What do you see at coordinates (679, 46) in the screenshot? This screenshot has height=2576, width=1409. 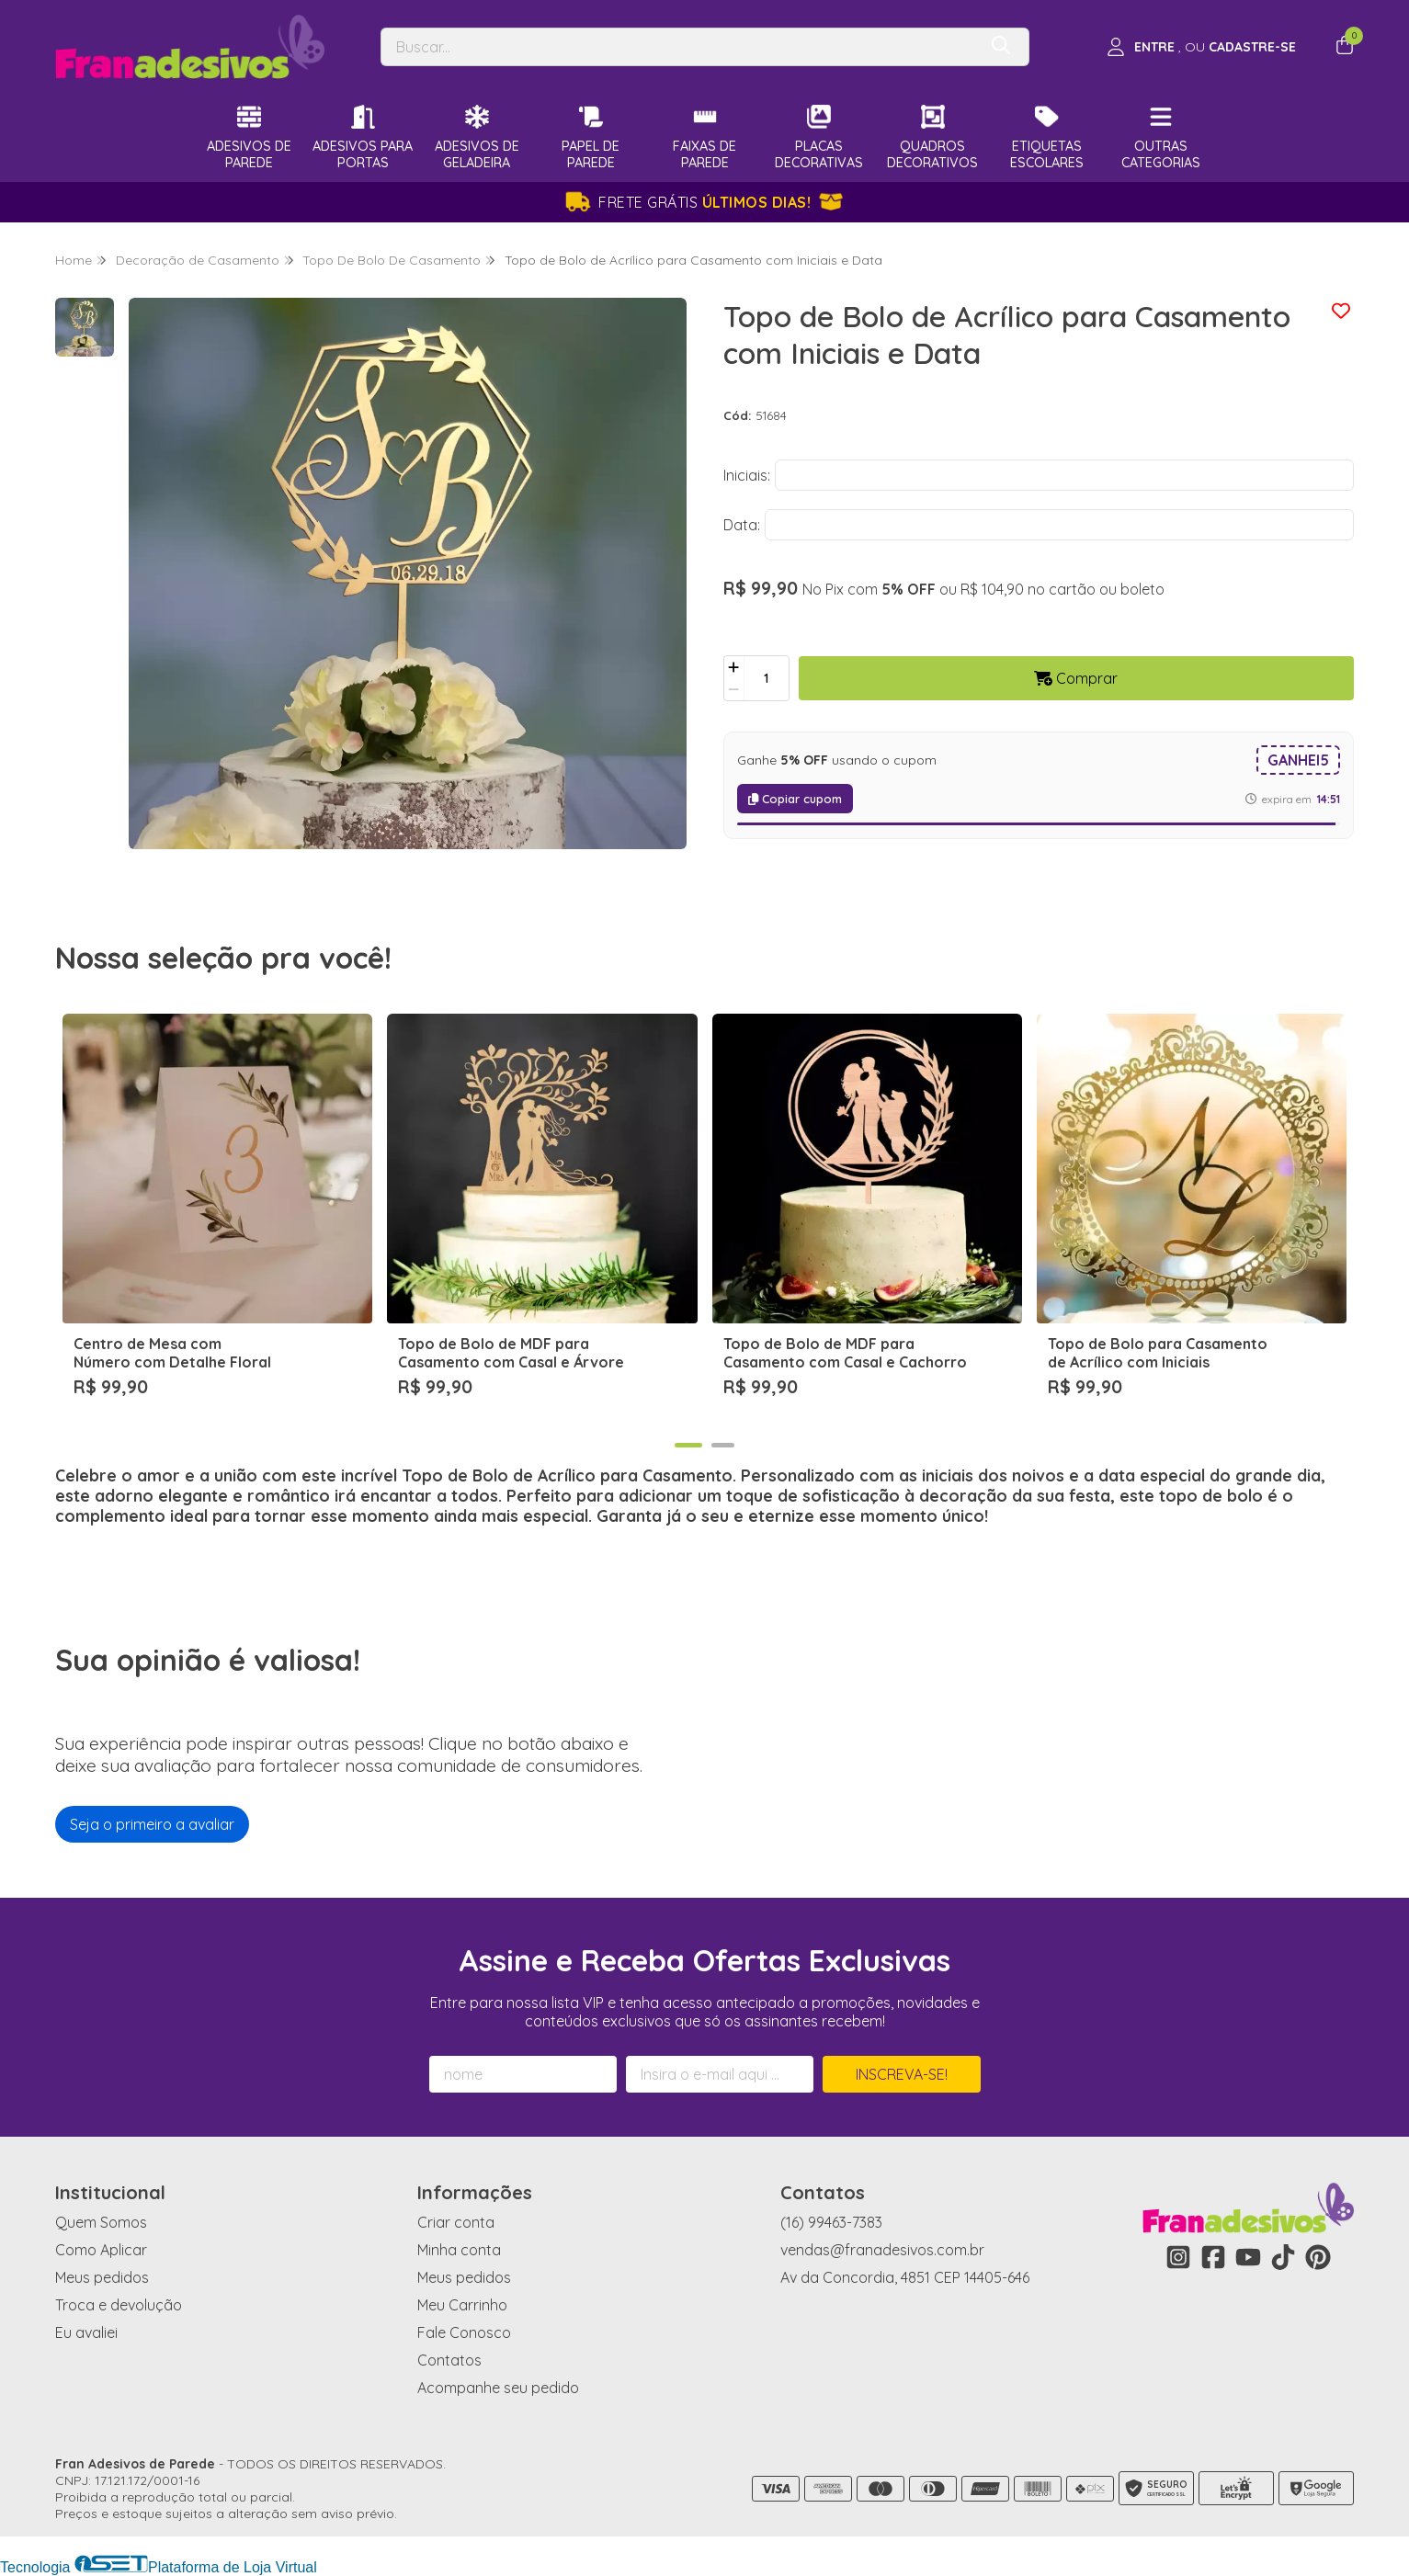 I see `[Digite o termo de busca]` at bounding box center [679, 46].